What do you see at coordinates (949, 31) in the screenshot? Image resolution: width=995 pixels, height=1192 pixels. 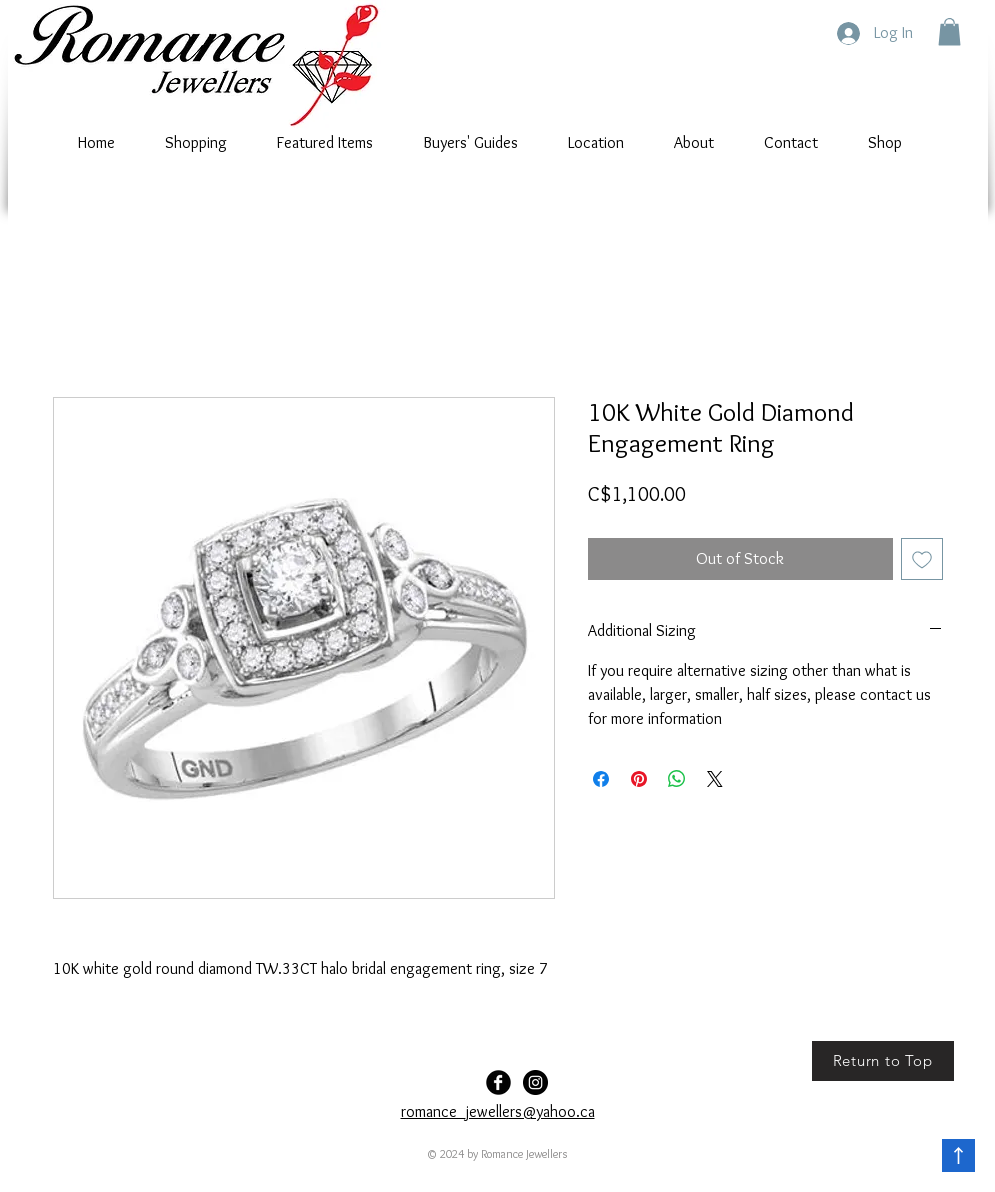 I see `[button]` at bounding box center [949, 31].